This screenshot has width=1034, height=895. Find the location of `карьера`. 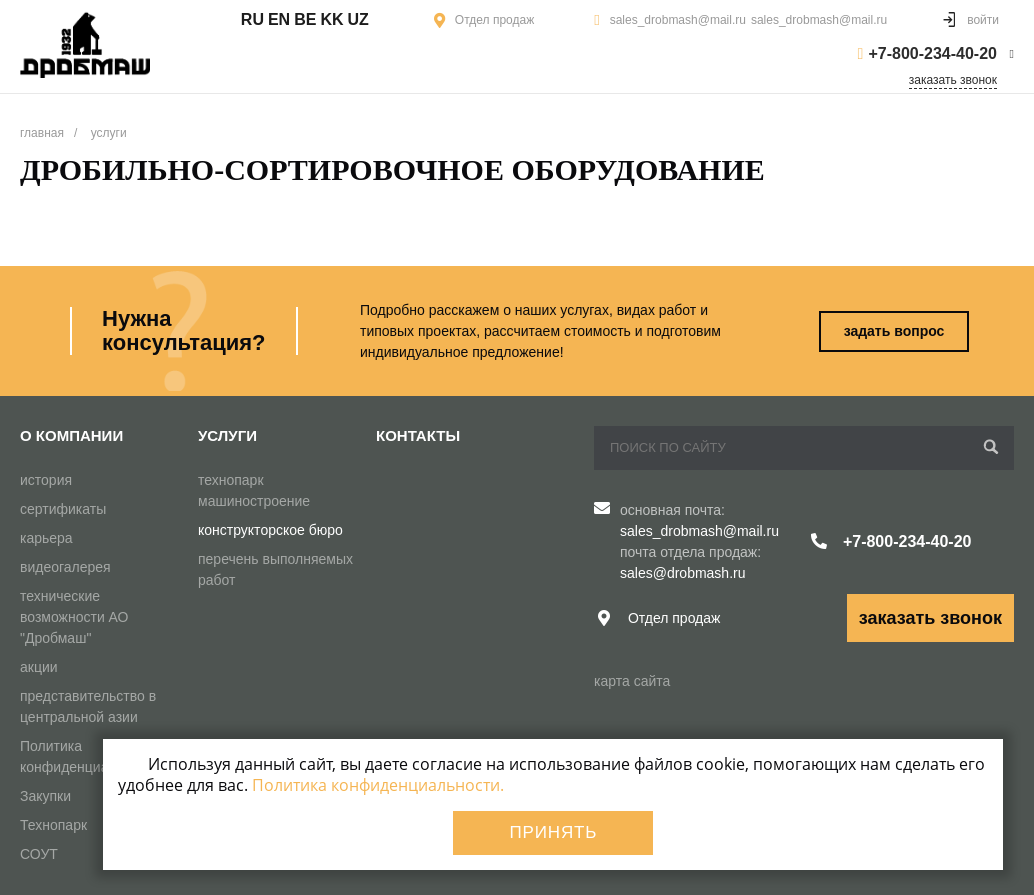

карьера is located at coordinates (46, 538).